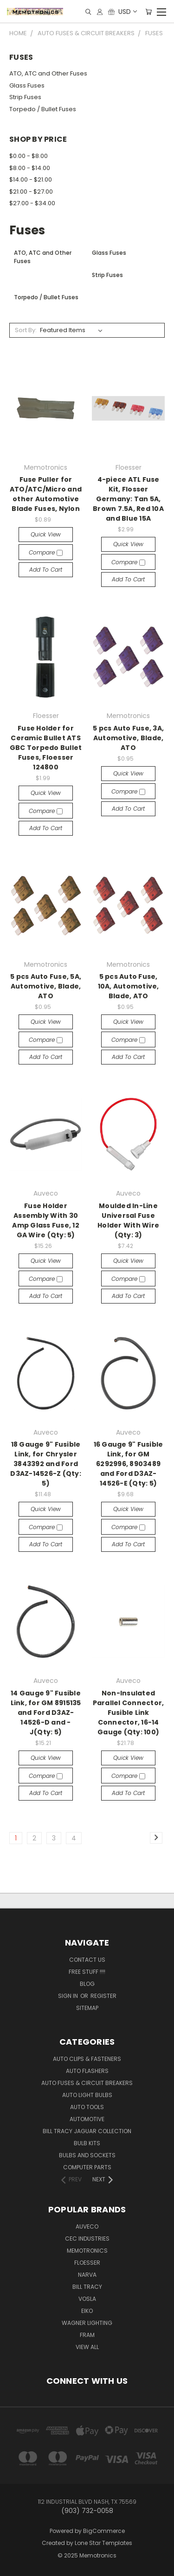 The image size is (174, 2576). I want to click on Auto Fuses & Circuit Breakers, so click(87, 2083).